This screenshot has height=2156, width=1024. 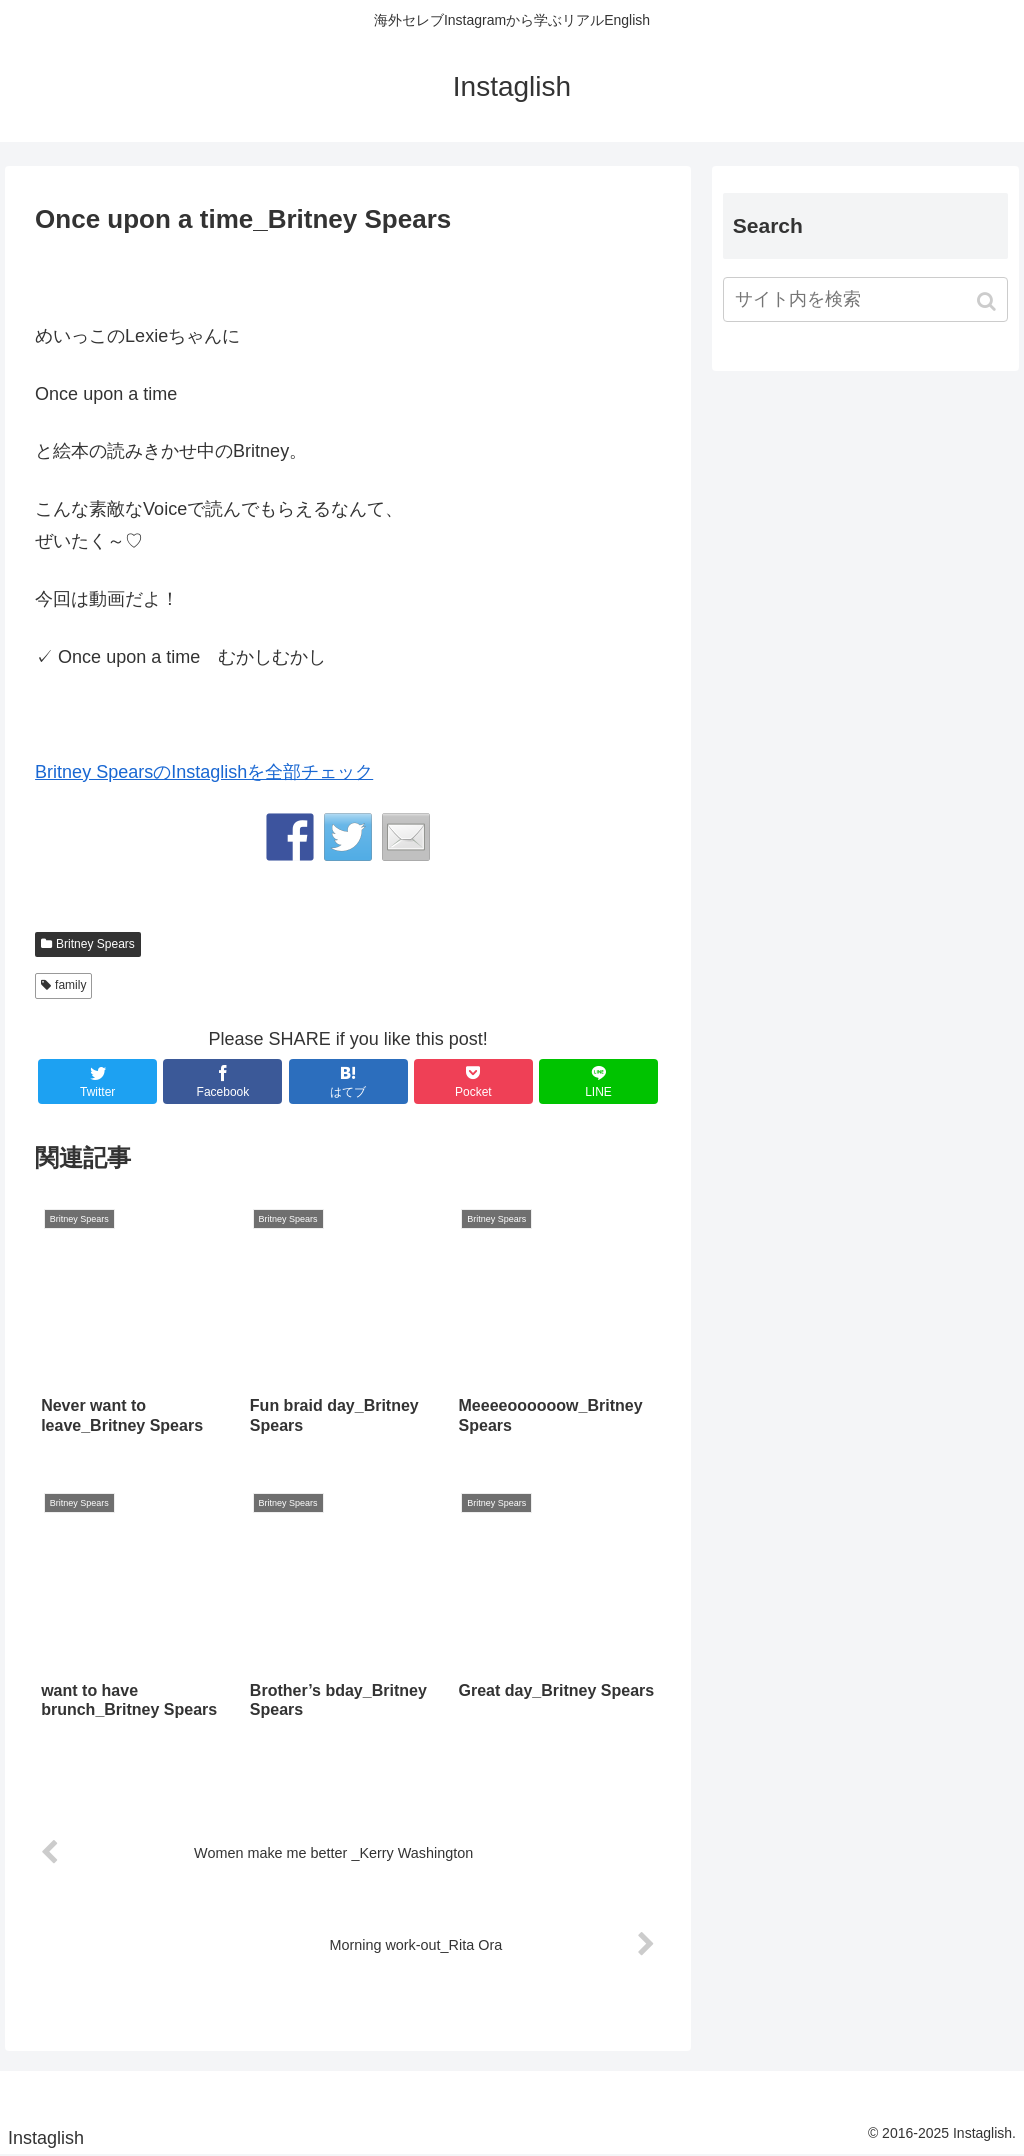 I want to click on [input], so click(x=865, y=299).